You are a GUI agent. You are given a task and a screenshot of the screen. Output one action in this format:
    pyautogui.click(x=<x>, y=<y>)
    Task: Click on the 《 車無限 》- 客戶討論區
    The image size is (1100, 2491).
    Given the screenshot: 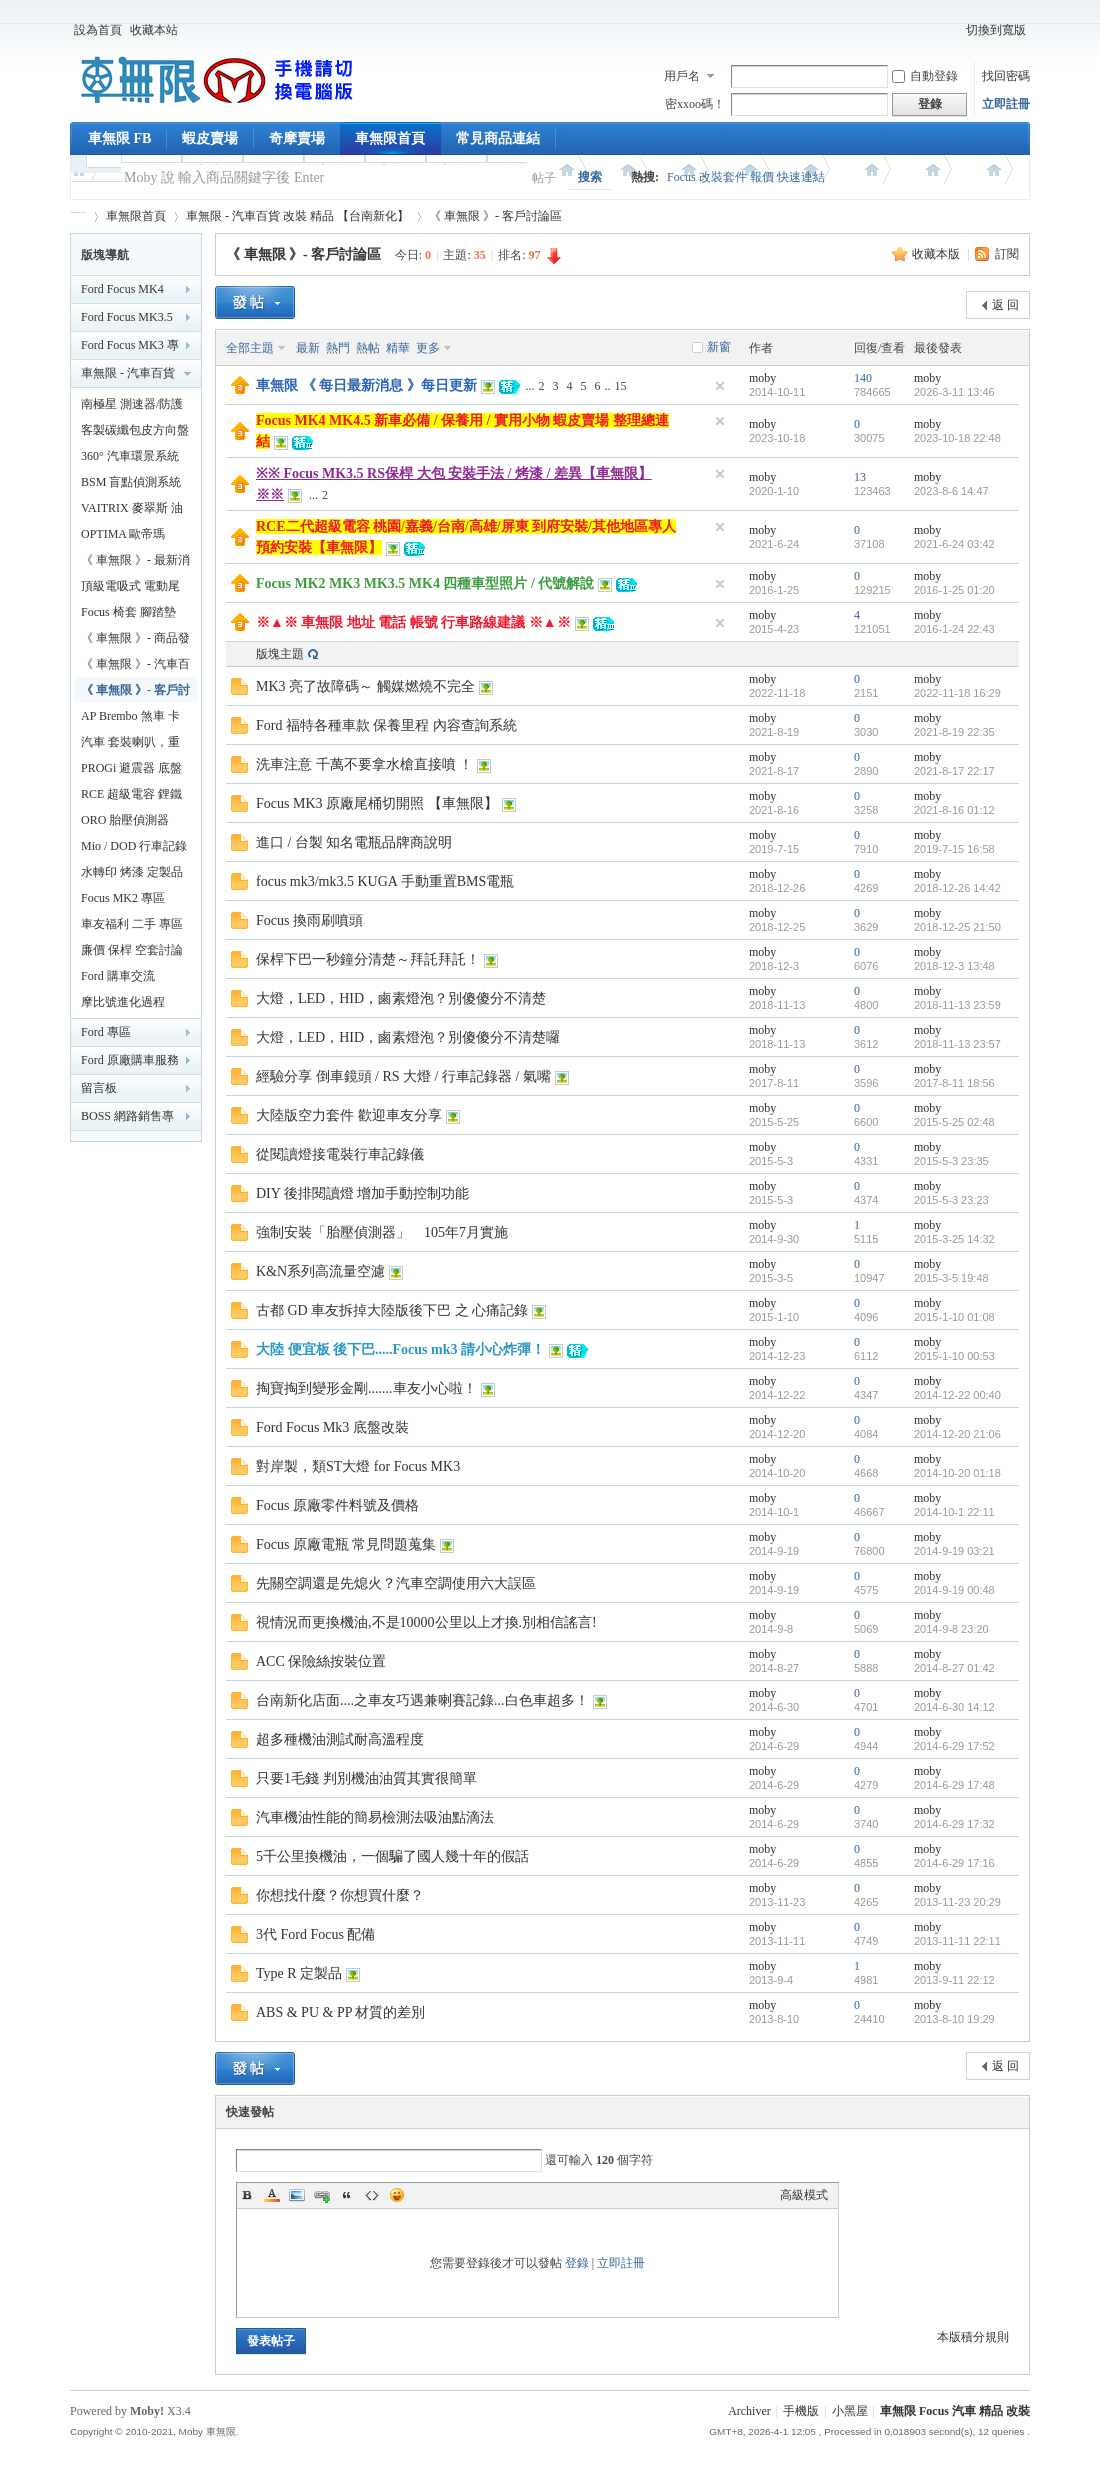 What is the action you would take?
    pyautogui.click(x=495, y=216)
    